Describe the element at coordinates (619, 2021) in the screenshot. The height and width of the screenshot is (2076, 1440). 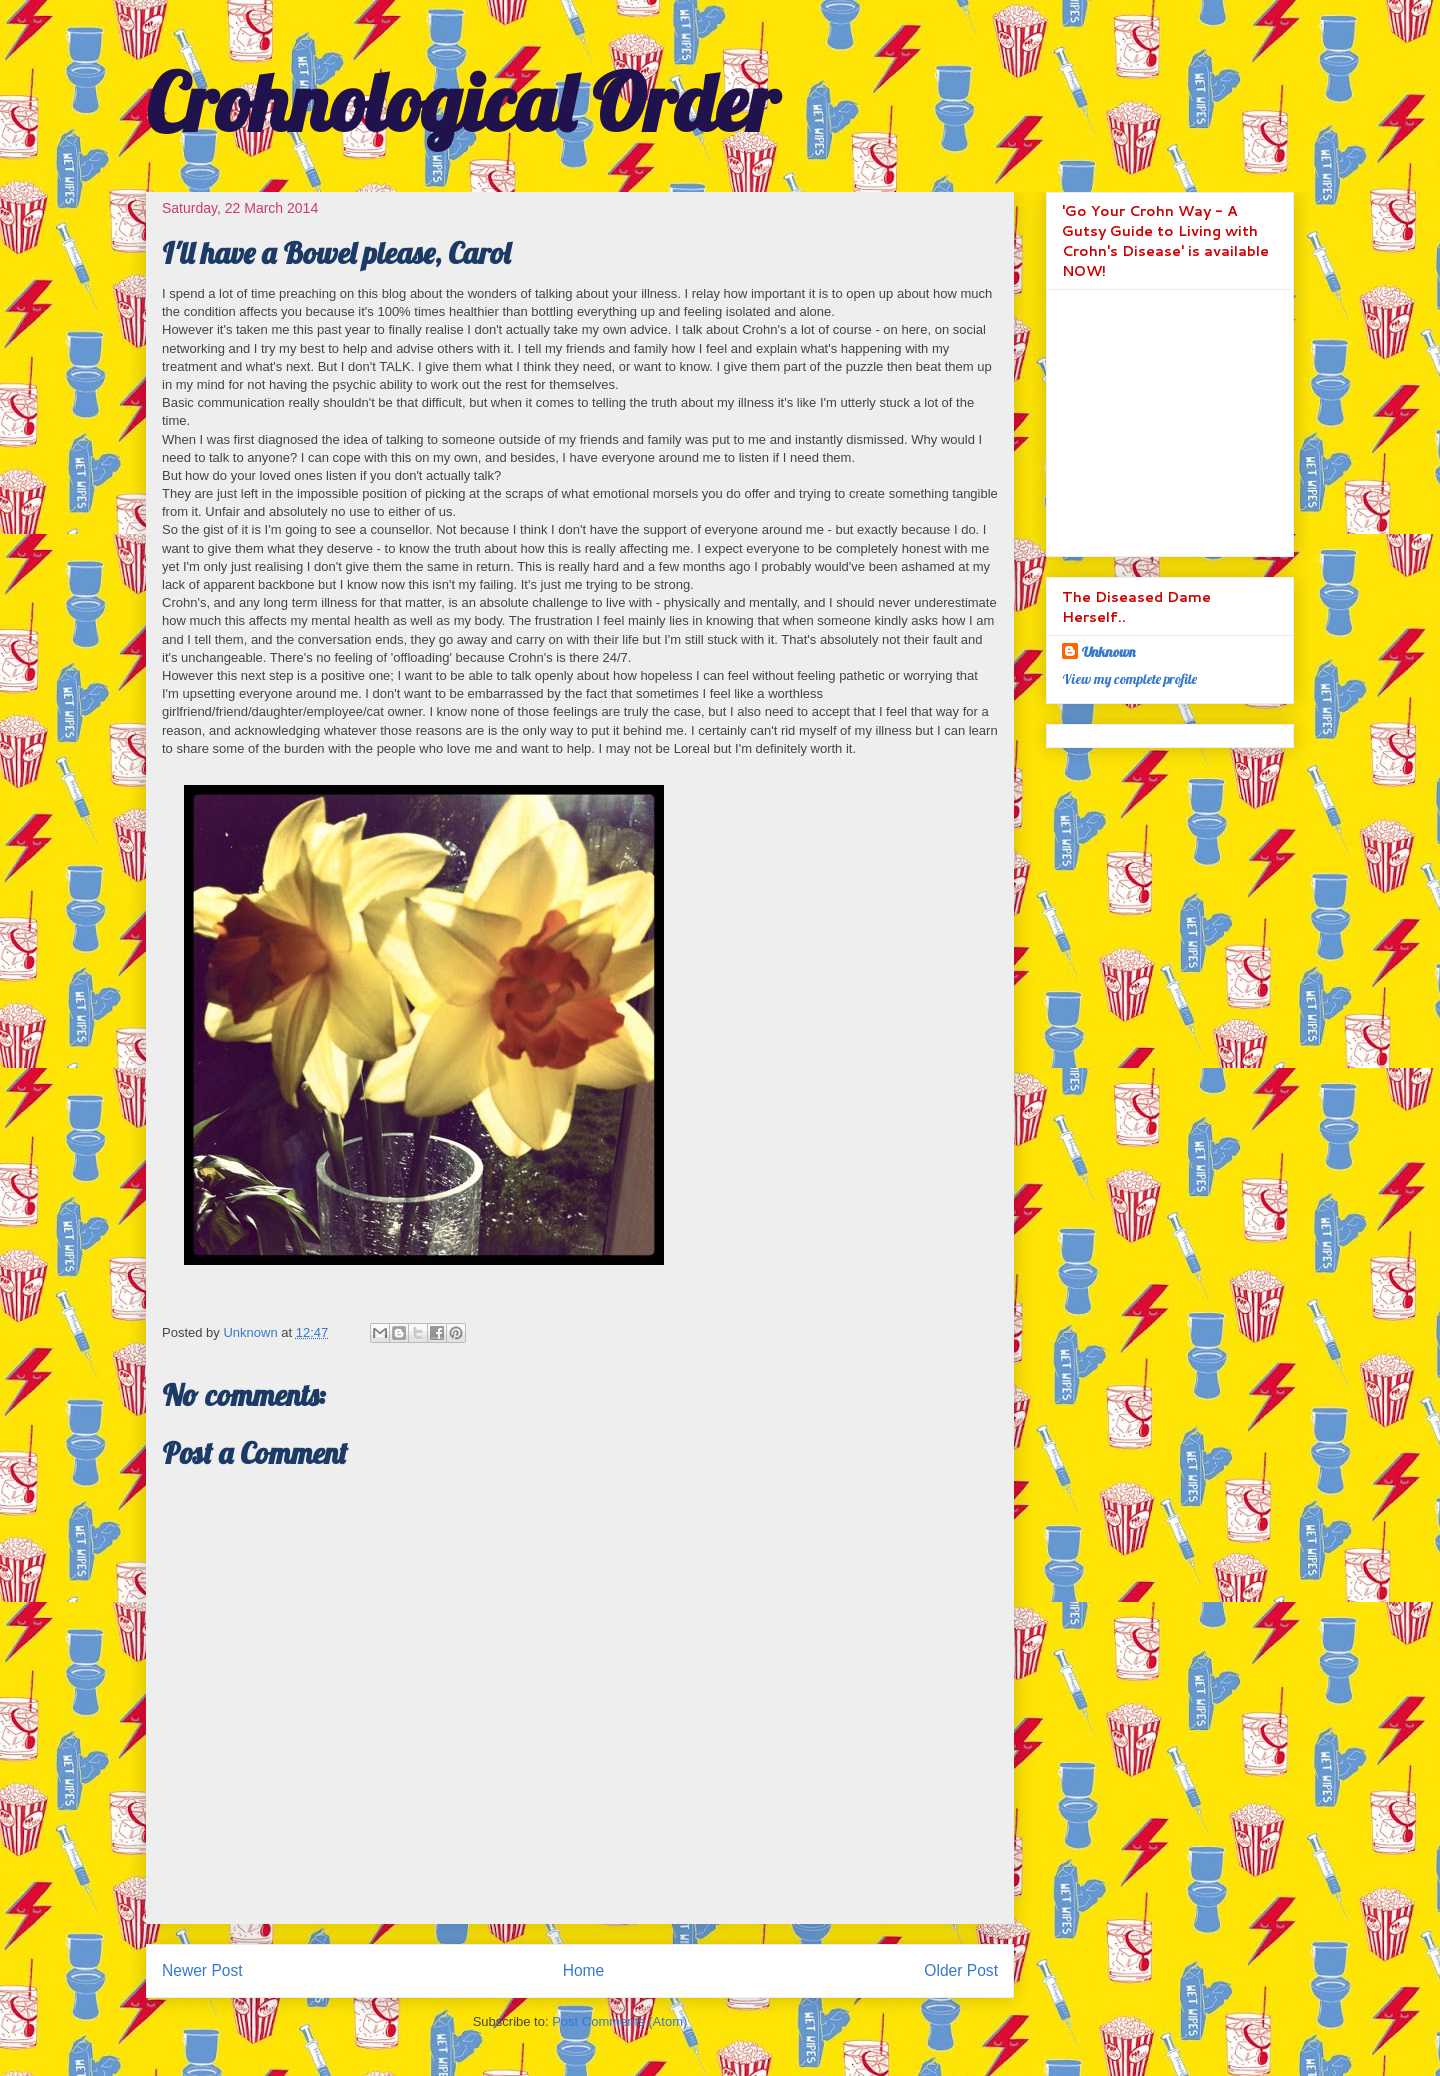
I see `Post Comments (Atom)` at that location.